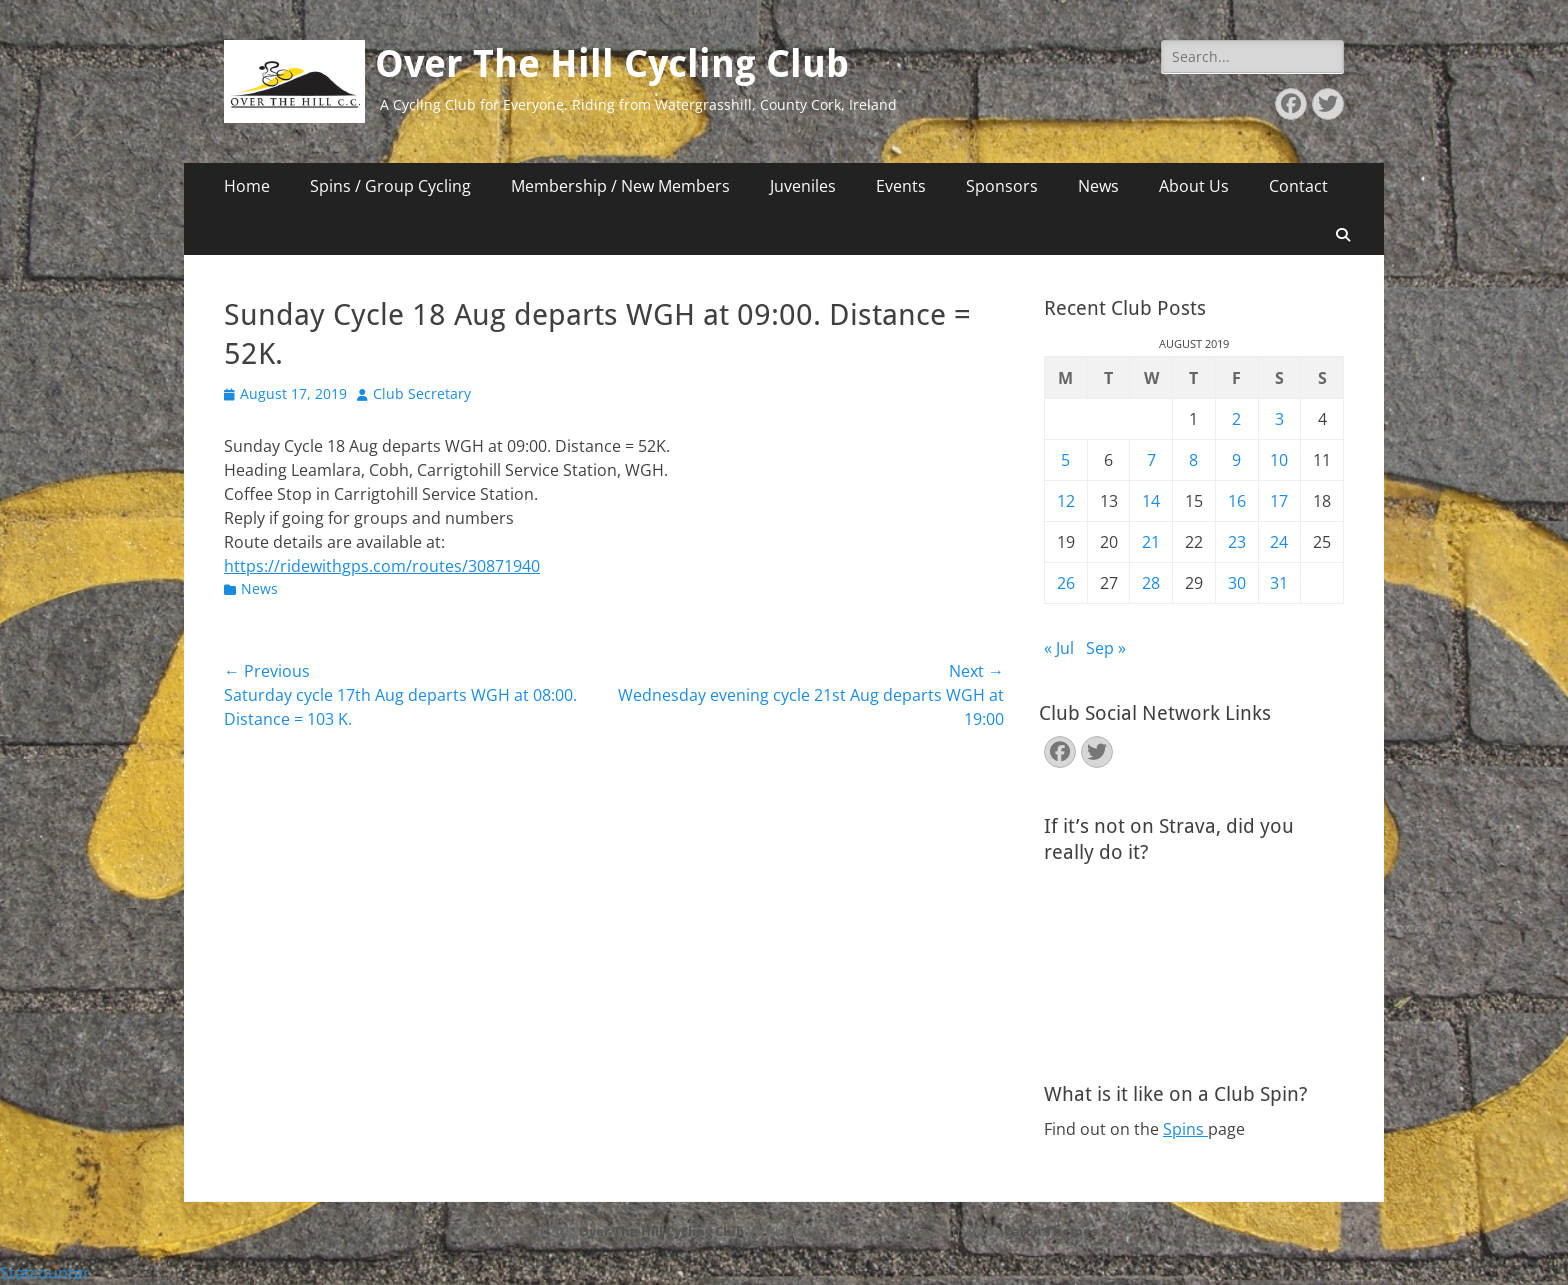 The height and width of the screenshot is (1285, 1568). I want to click on 23 [Posts published on August 23, 2019], so click(1237, 542).